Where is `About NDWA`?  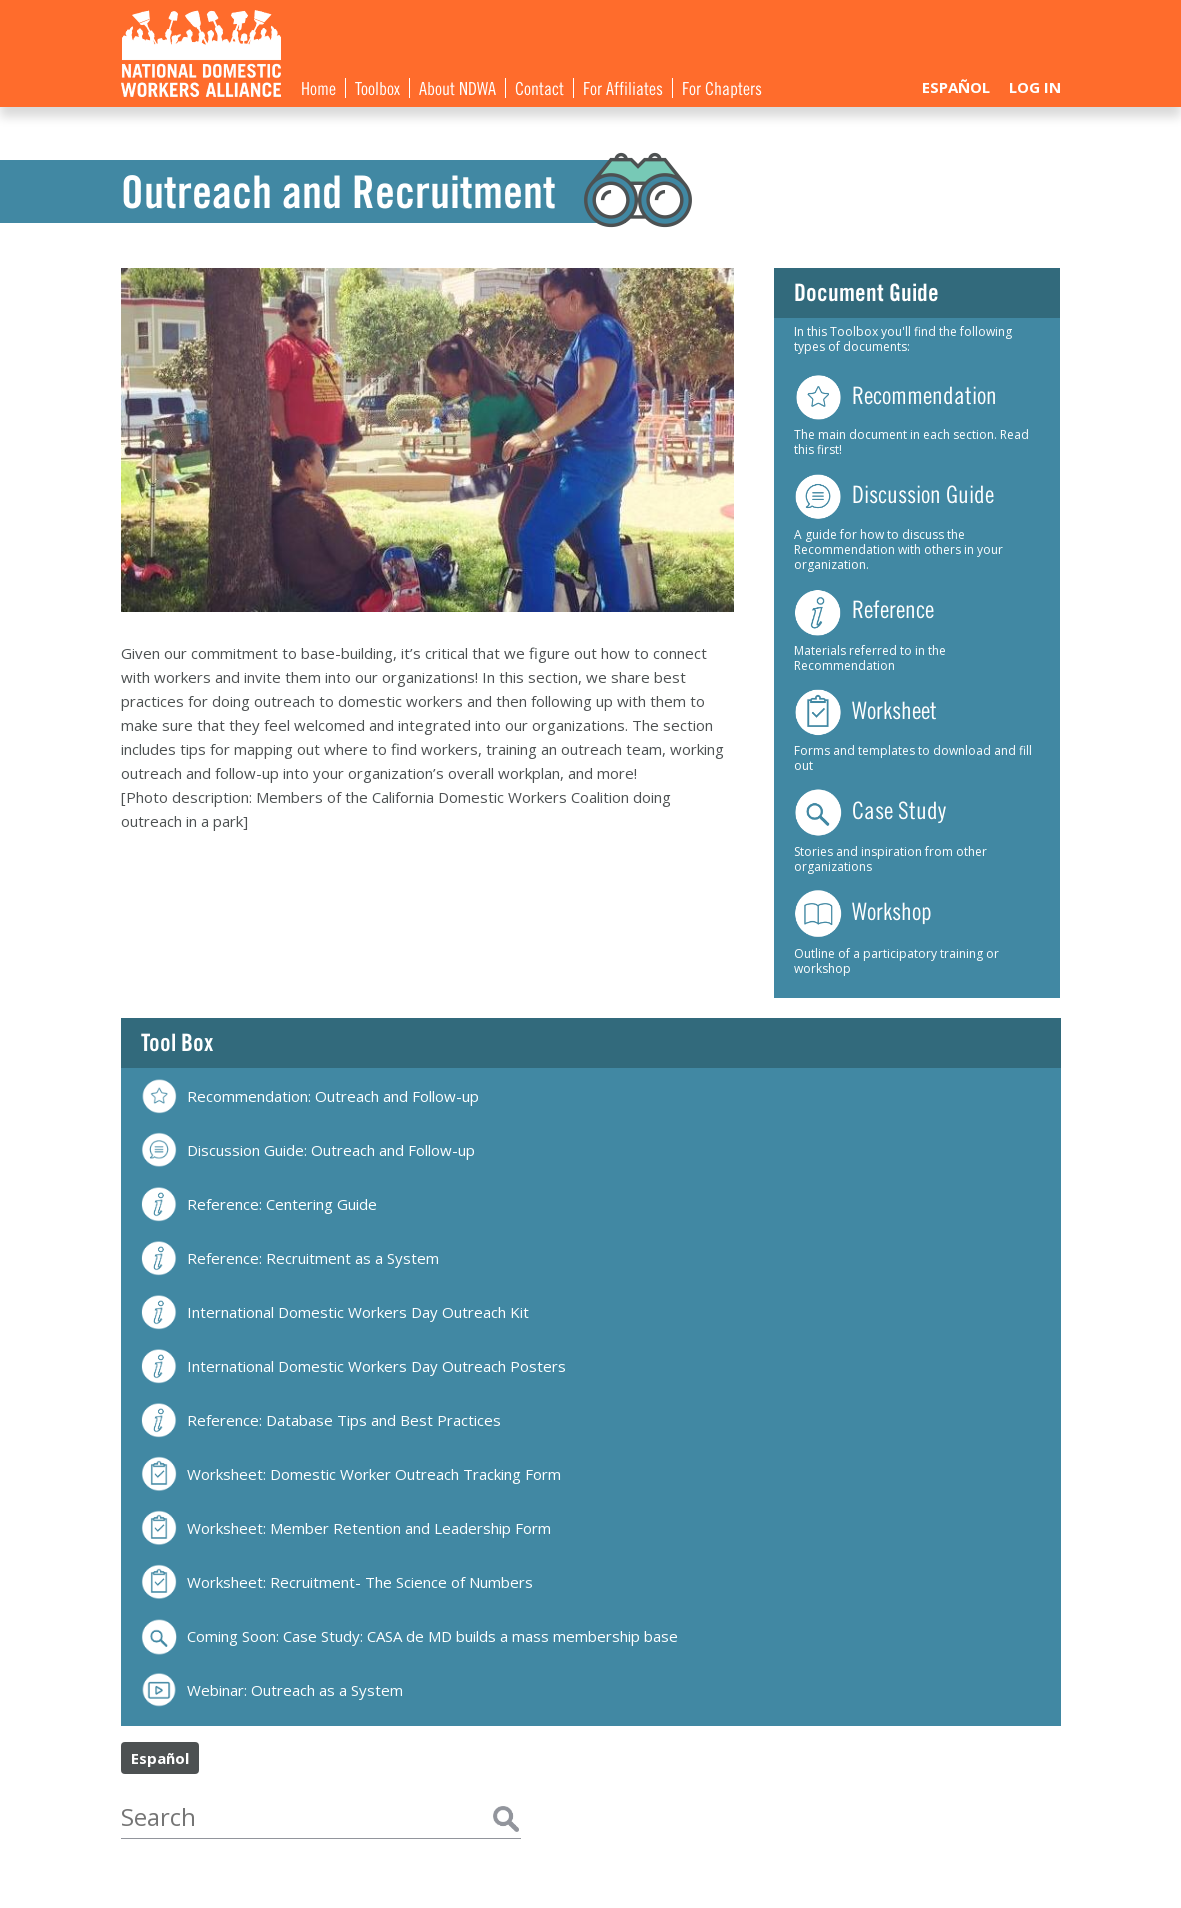
About NDWA is located at coordinates (457, 87).